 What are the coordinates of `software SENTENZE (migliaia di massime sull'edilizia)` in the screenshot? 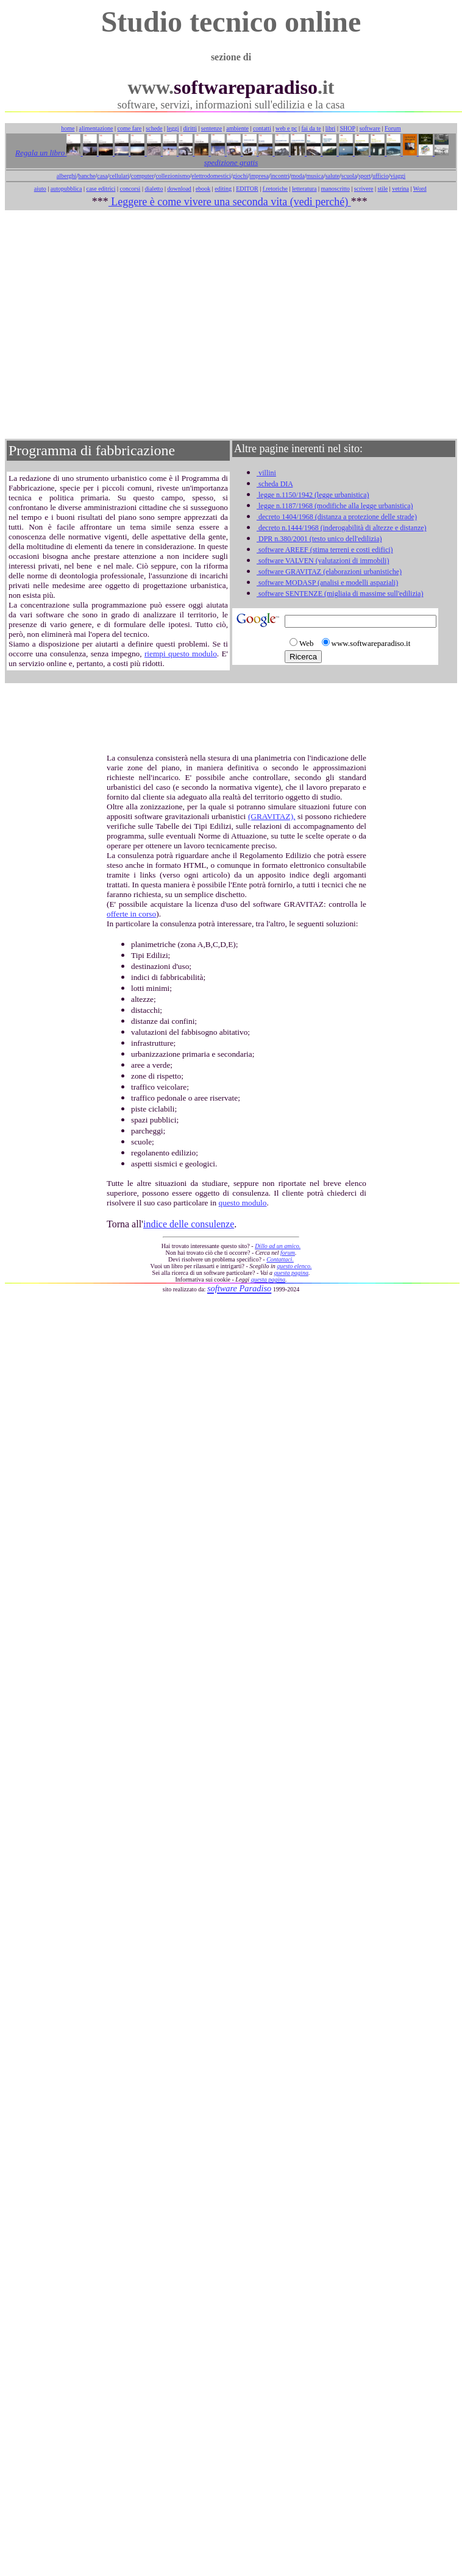 It's located at (340, 593).